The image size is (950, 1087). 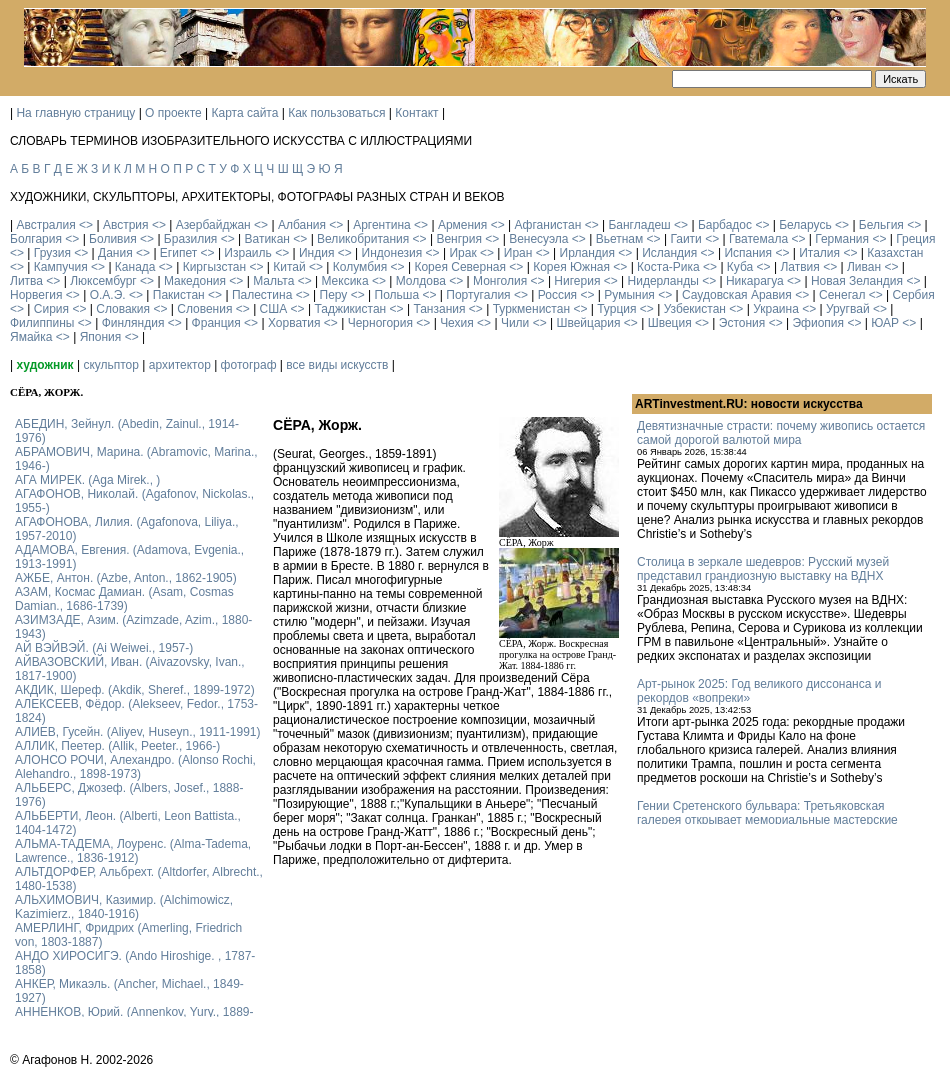 What do you see at coordinates (173, 113) in the screenshot?
I see `О проекте` at bounding box center [173, 113].